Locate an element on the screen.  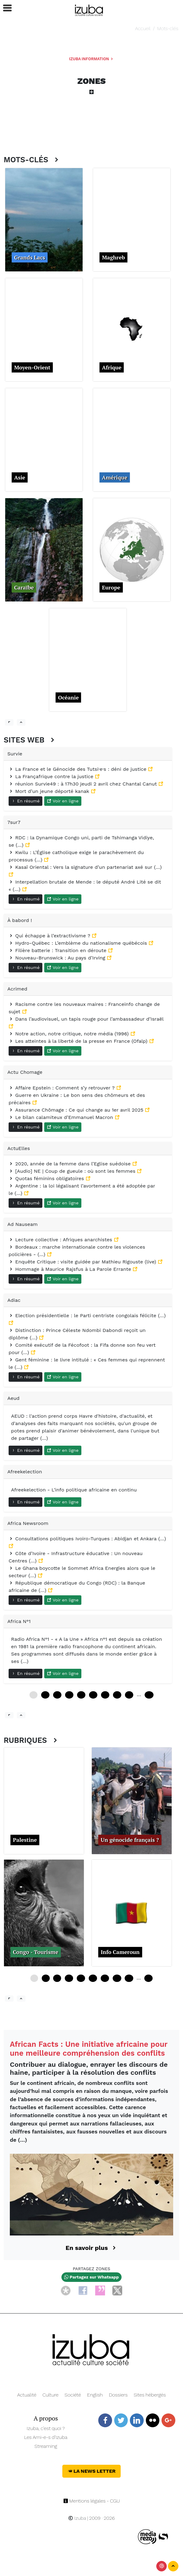
72 is located at coordinates (105, 1695).